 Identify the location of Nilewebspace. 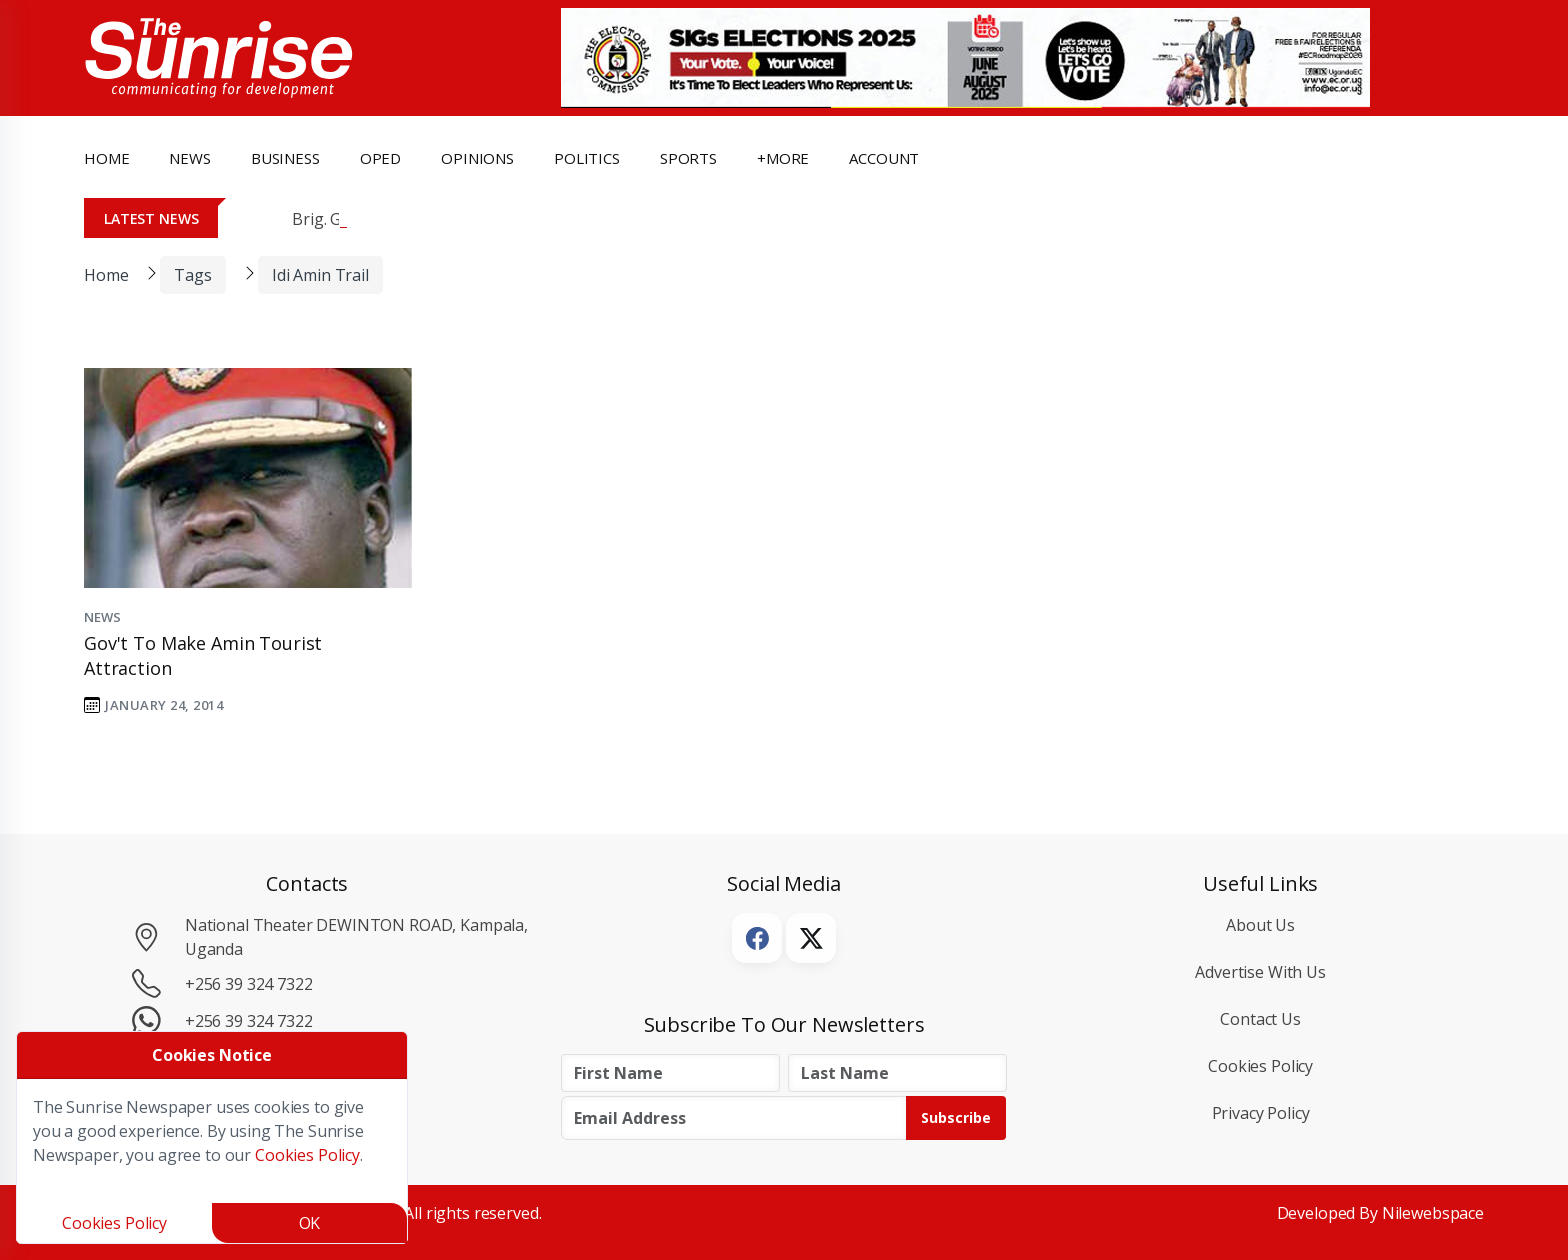
(1433, 1213).